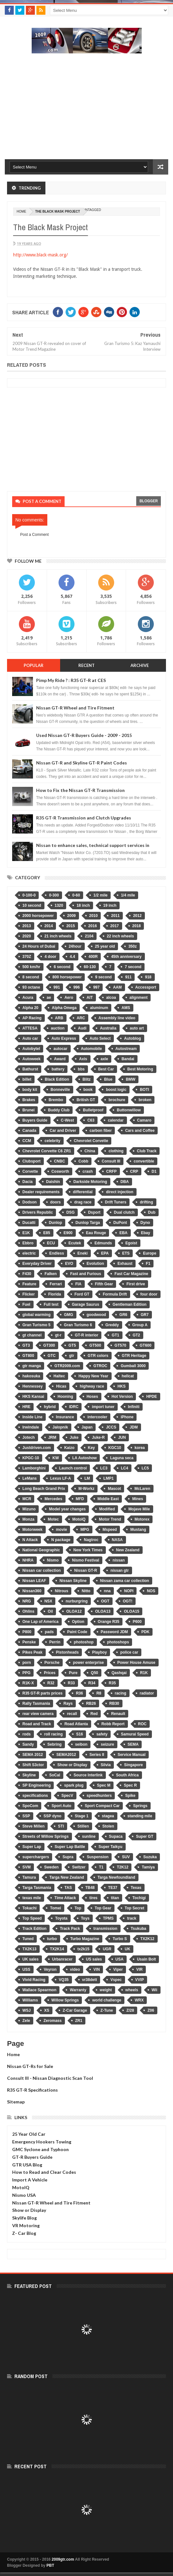  Describe the element at coordinates (34, 1468) in the screenshot. I see `Lamborghini` at that location.